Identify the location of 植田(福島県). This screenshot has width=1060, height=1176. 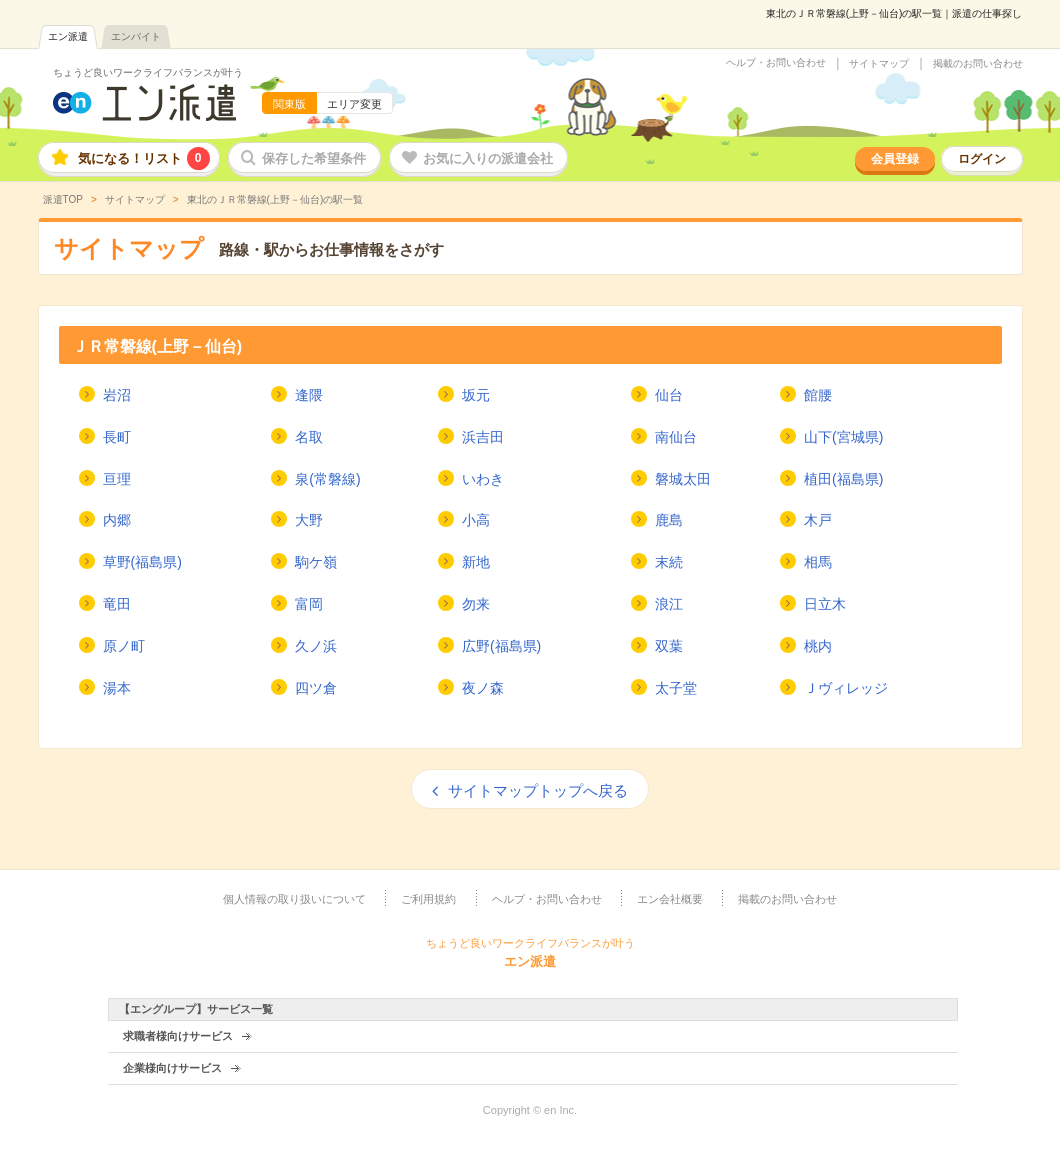
(843, 479).